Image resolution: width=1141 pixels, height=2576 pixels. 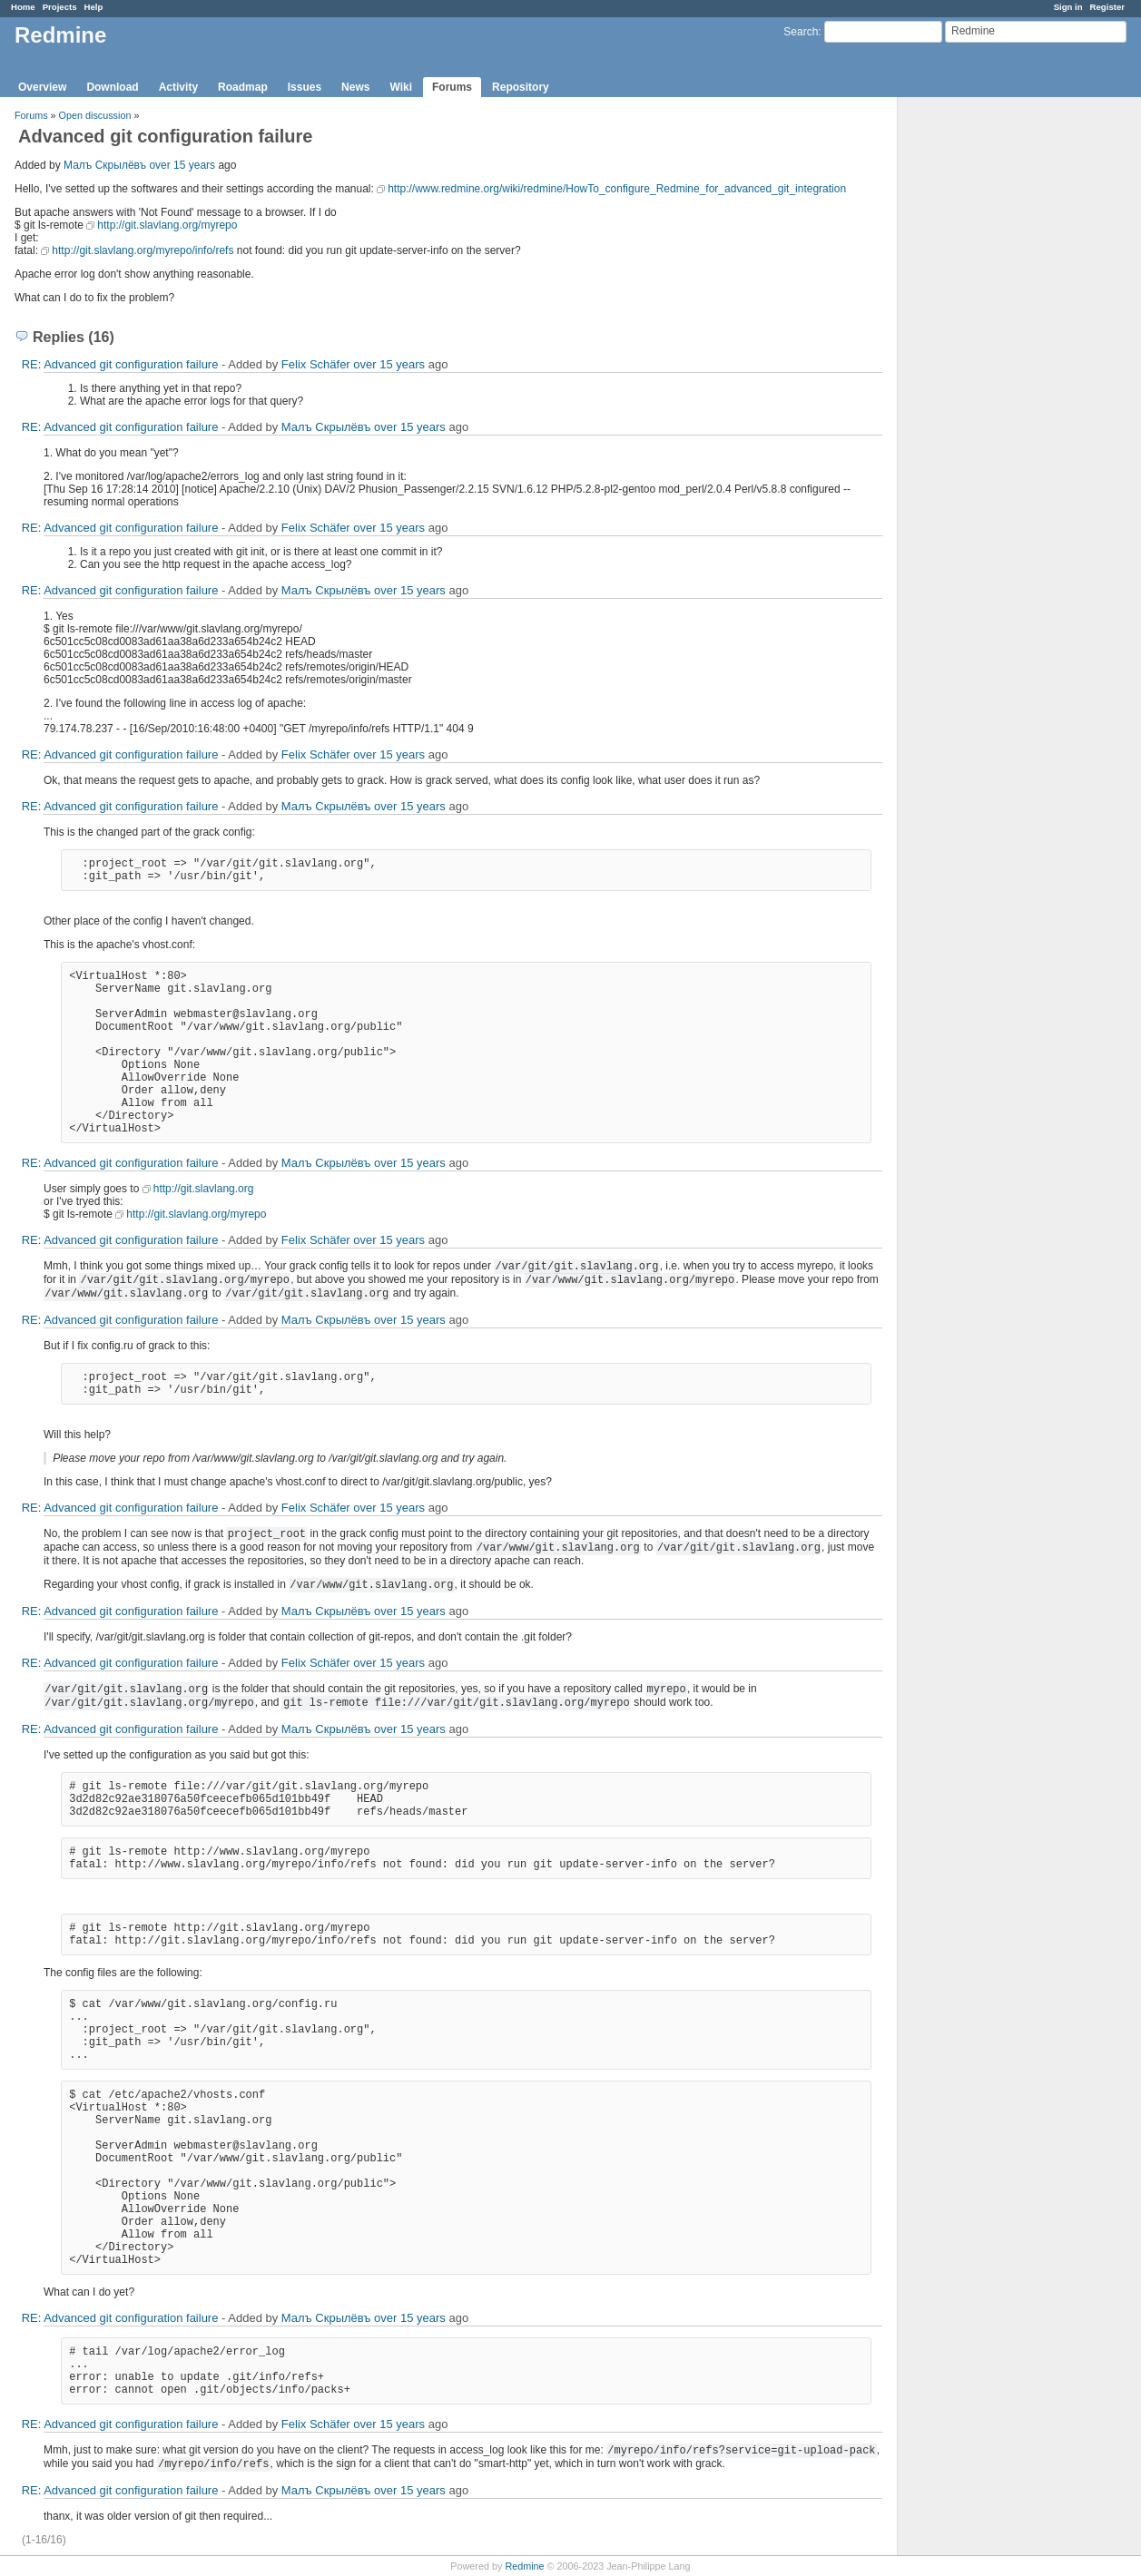 I want to click on Forums, so click(x=452, y=87).